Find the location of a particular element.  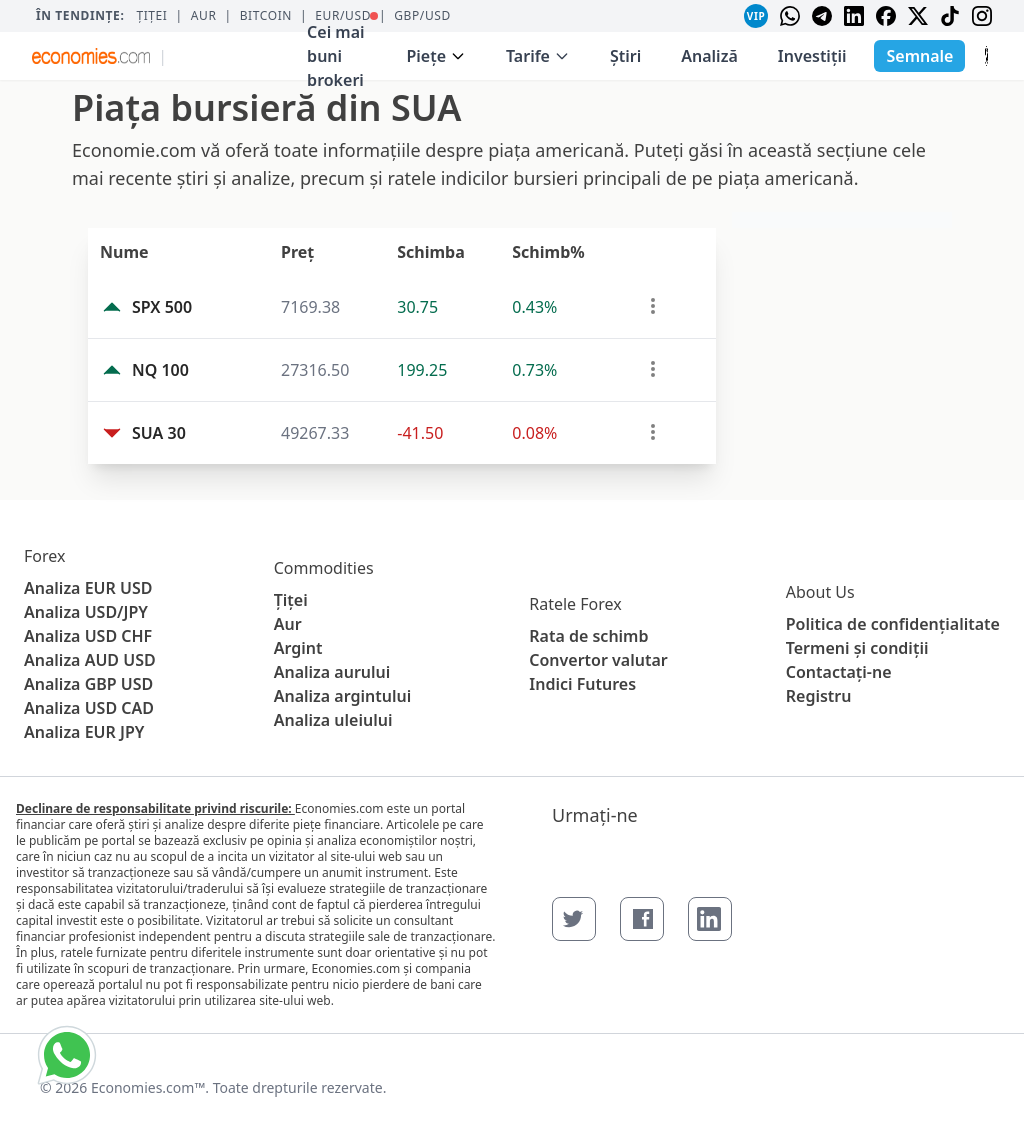

Registru is located at coordinates (819, 696).